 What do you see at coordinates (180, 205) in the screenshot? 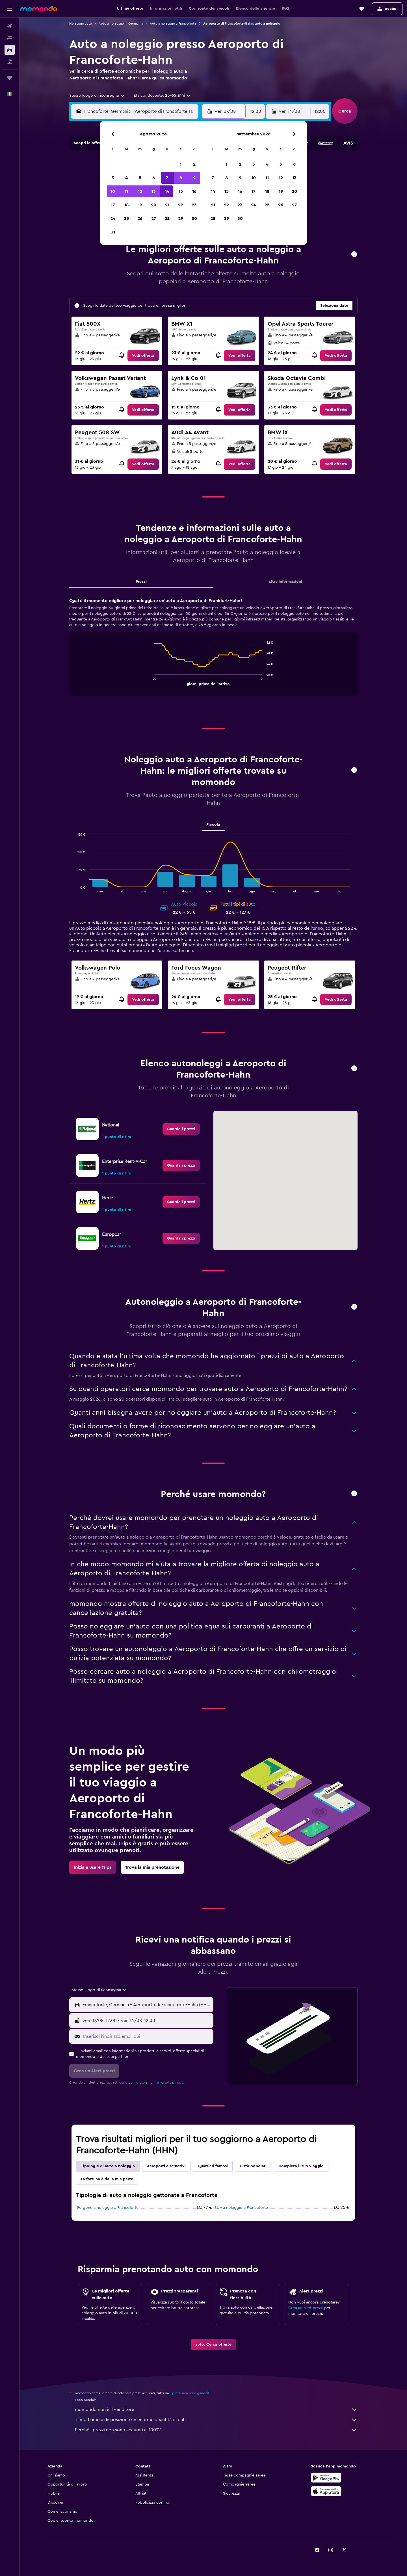
I see `22 [button]` at bounding box center [180, 205].